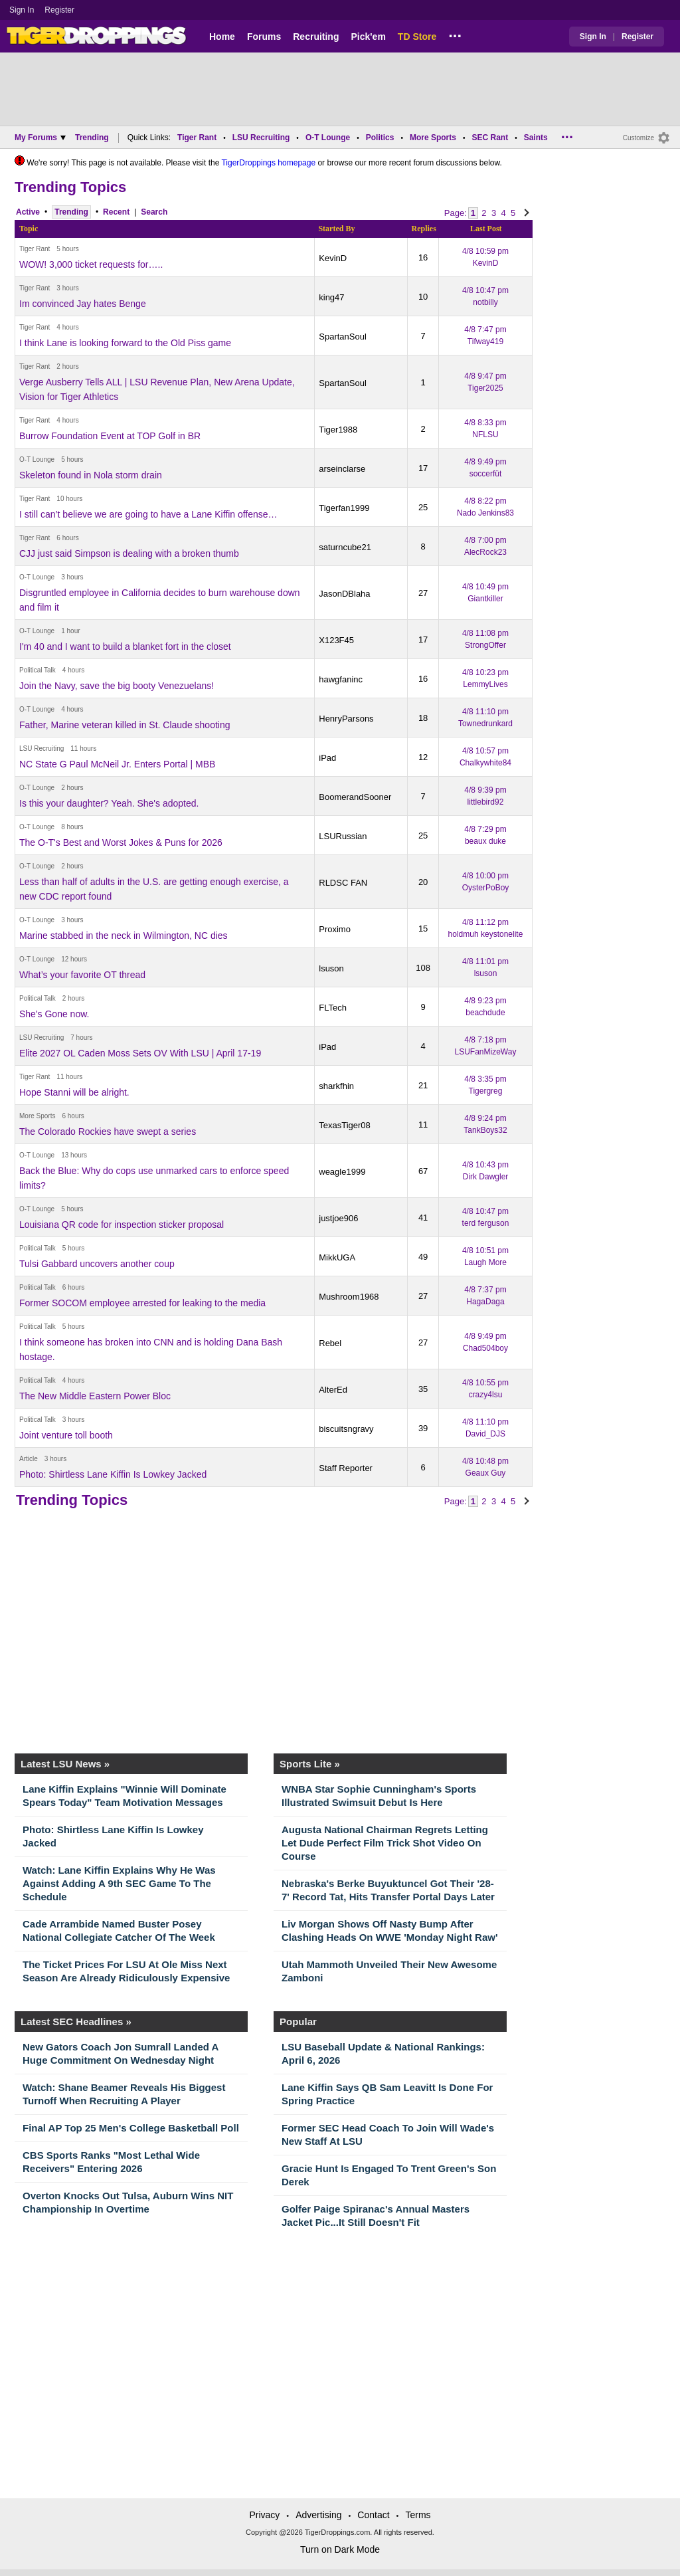  Describe the element at coordinates (343, 836) in the screenshot. I see `LSURussian` at that location.